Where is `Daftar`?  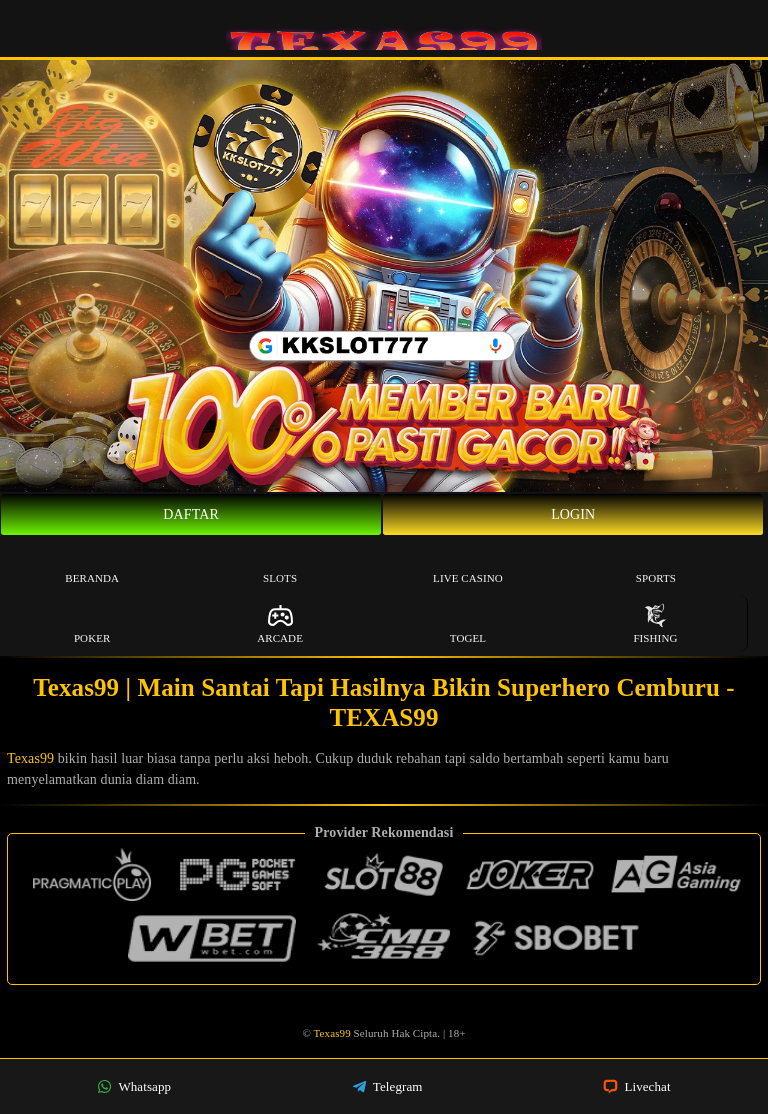 Daftar is located at coordinates (191, 514).